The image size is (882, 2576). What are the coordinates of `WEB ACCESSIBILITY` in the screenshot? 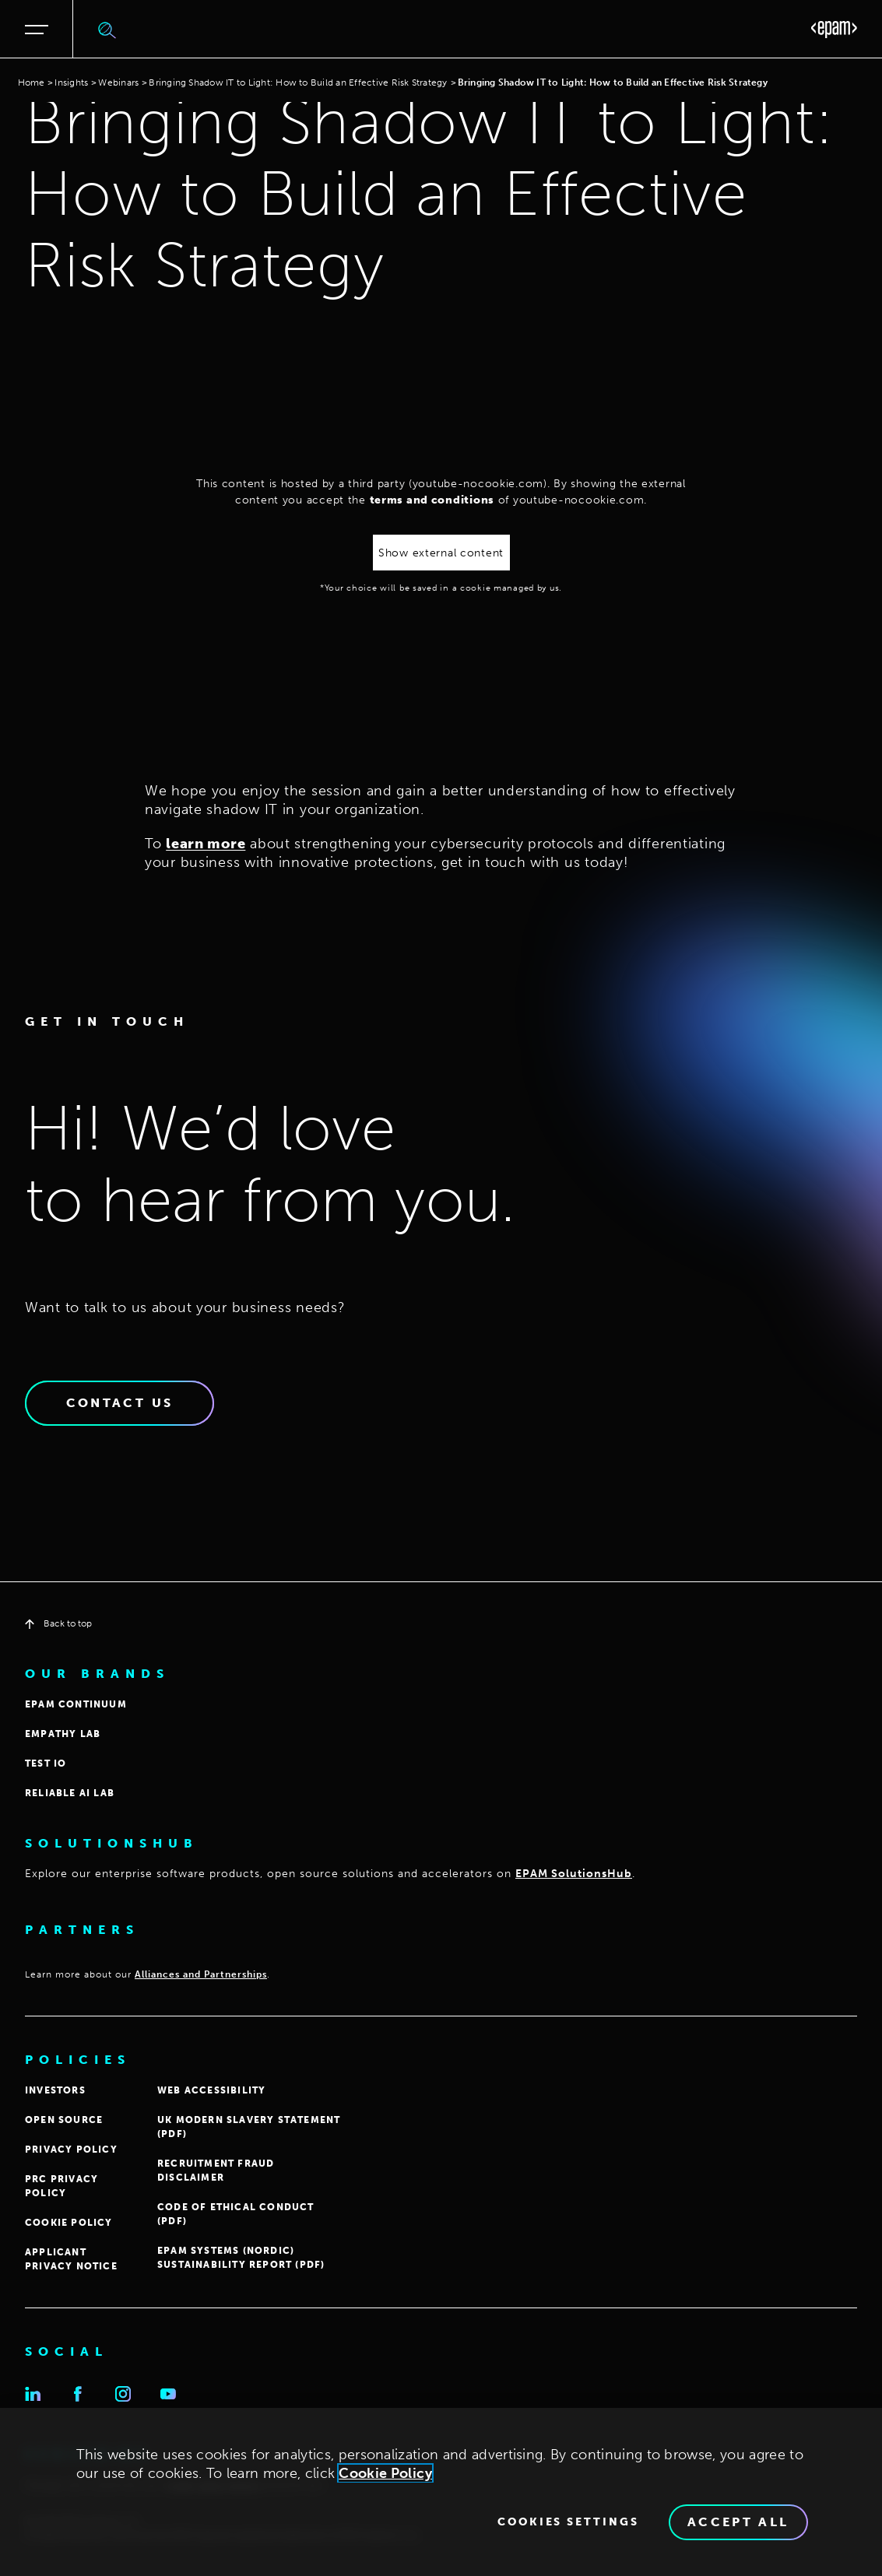 It's located at (211, 2090).